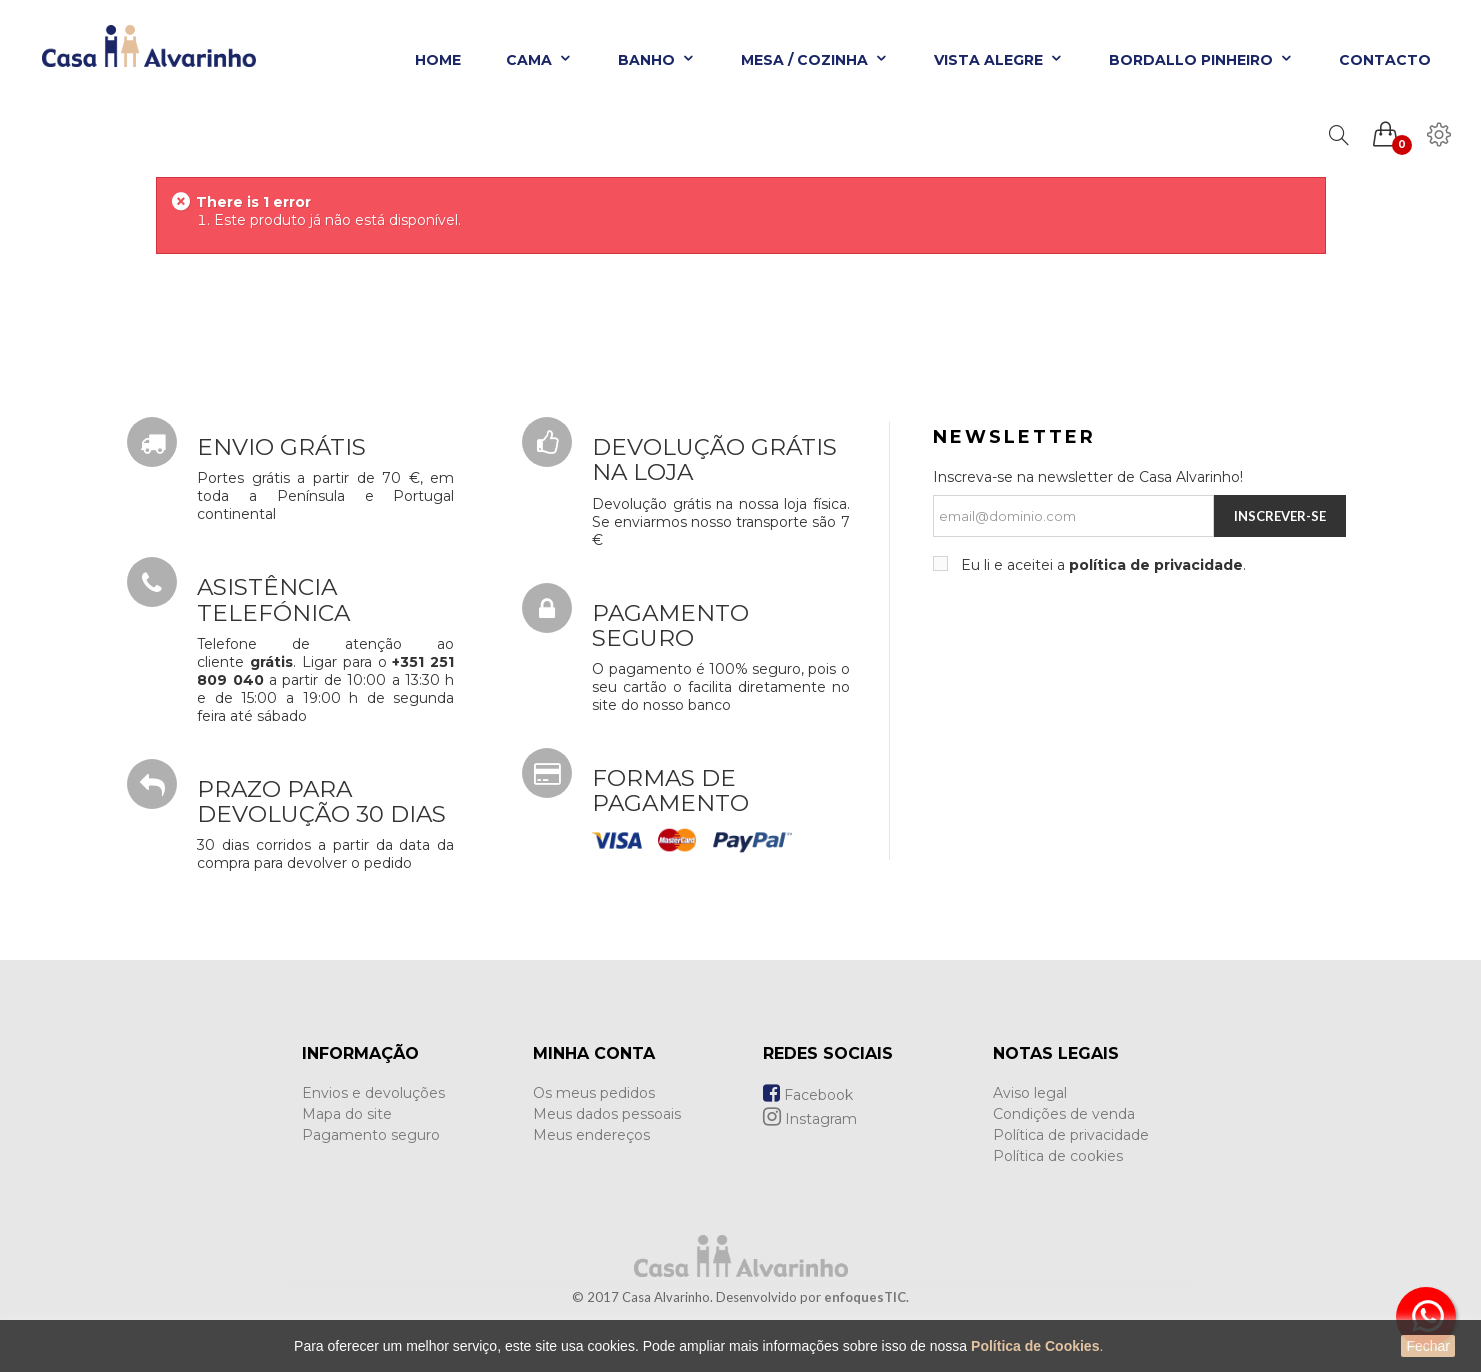 This screenshot has width=1481, height=1372. What do you see at coordinates (1071, 1135) in the screenshot?
I see `Política de privacidade` at bounding box center [1071, 1135].